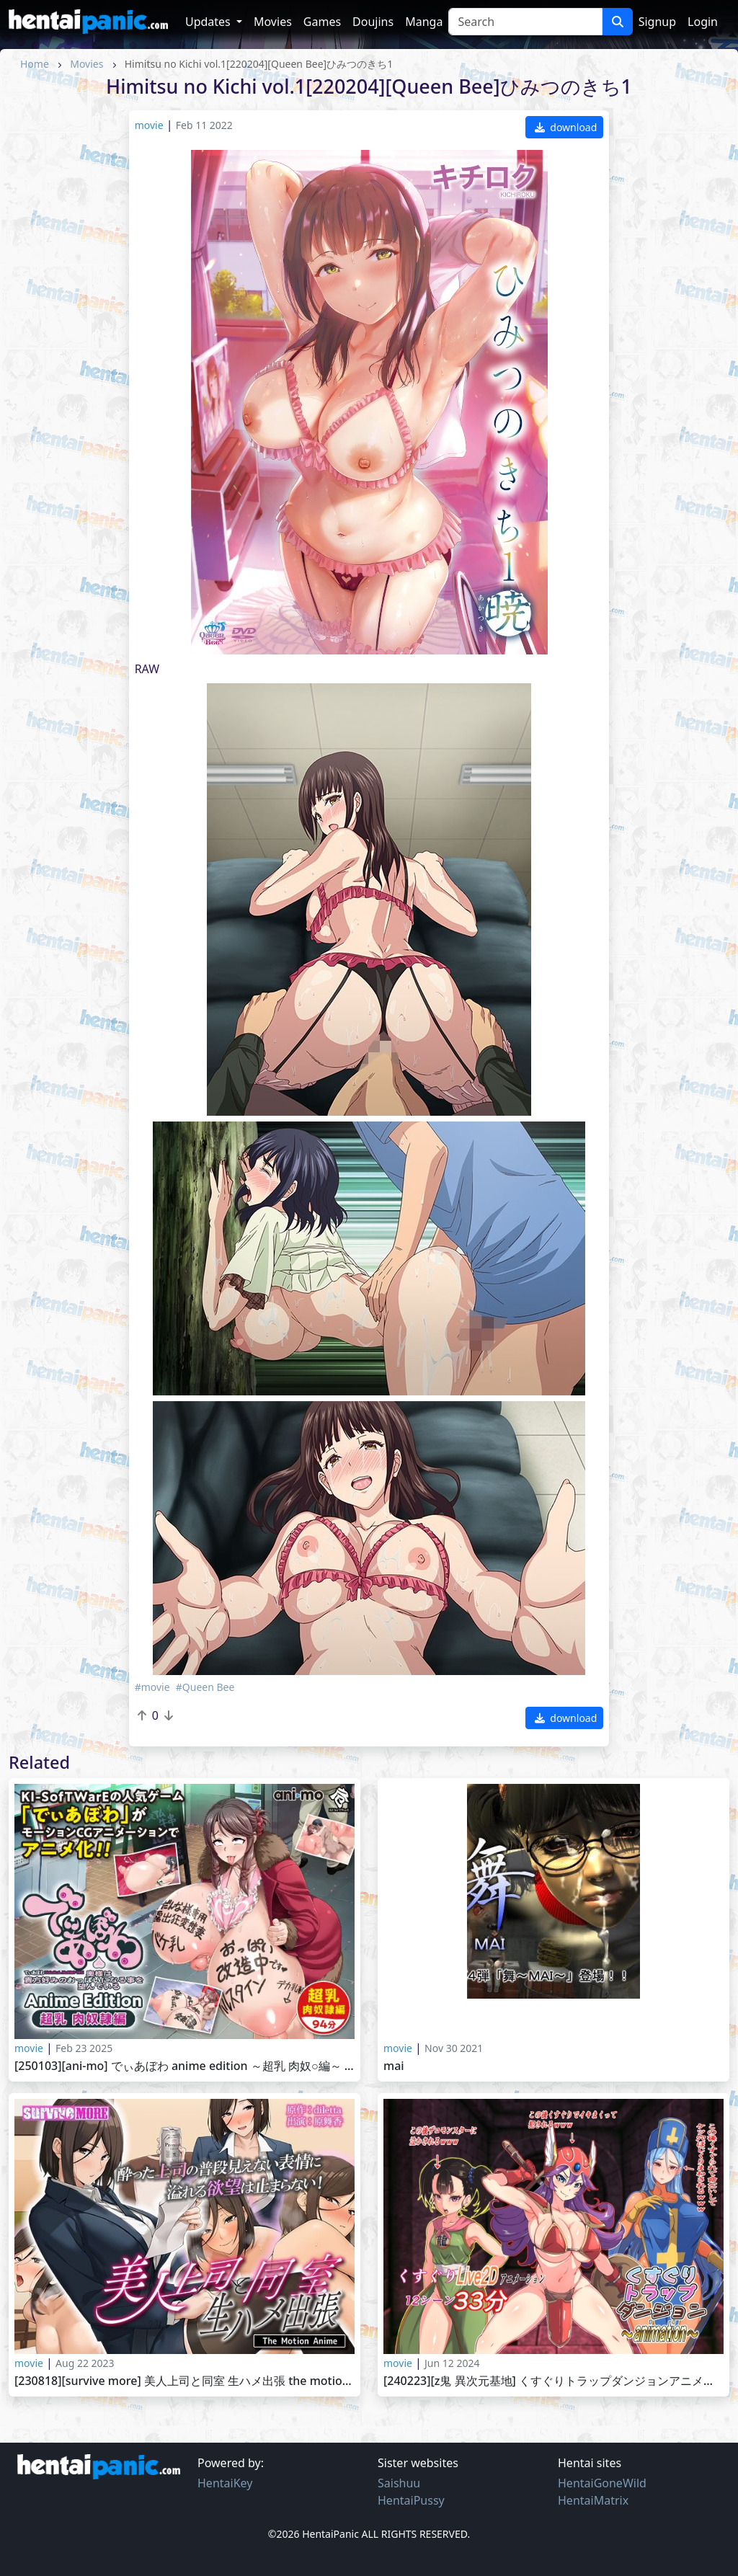 The width and height of the screenshot is (738, 2576). Describe the element at coordinates (553, 2381) in the screenshot. I see `[240223][Z鬼 異次元基地] くすぐりトラップダンジョンアニメーション～女戦士・女僧侶・女武闘家編～` at that location.